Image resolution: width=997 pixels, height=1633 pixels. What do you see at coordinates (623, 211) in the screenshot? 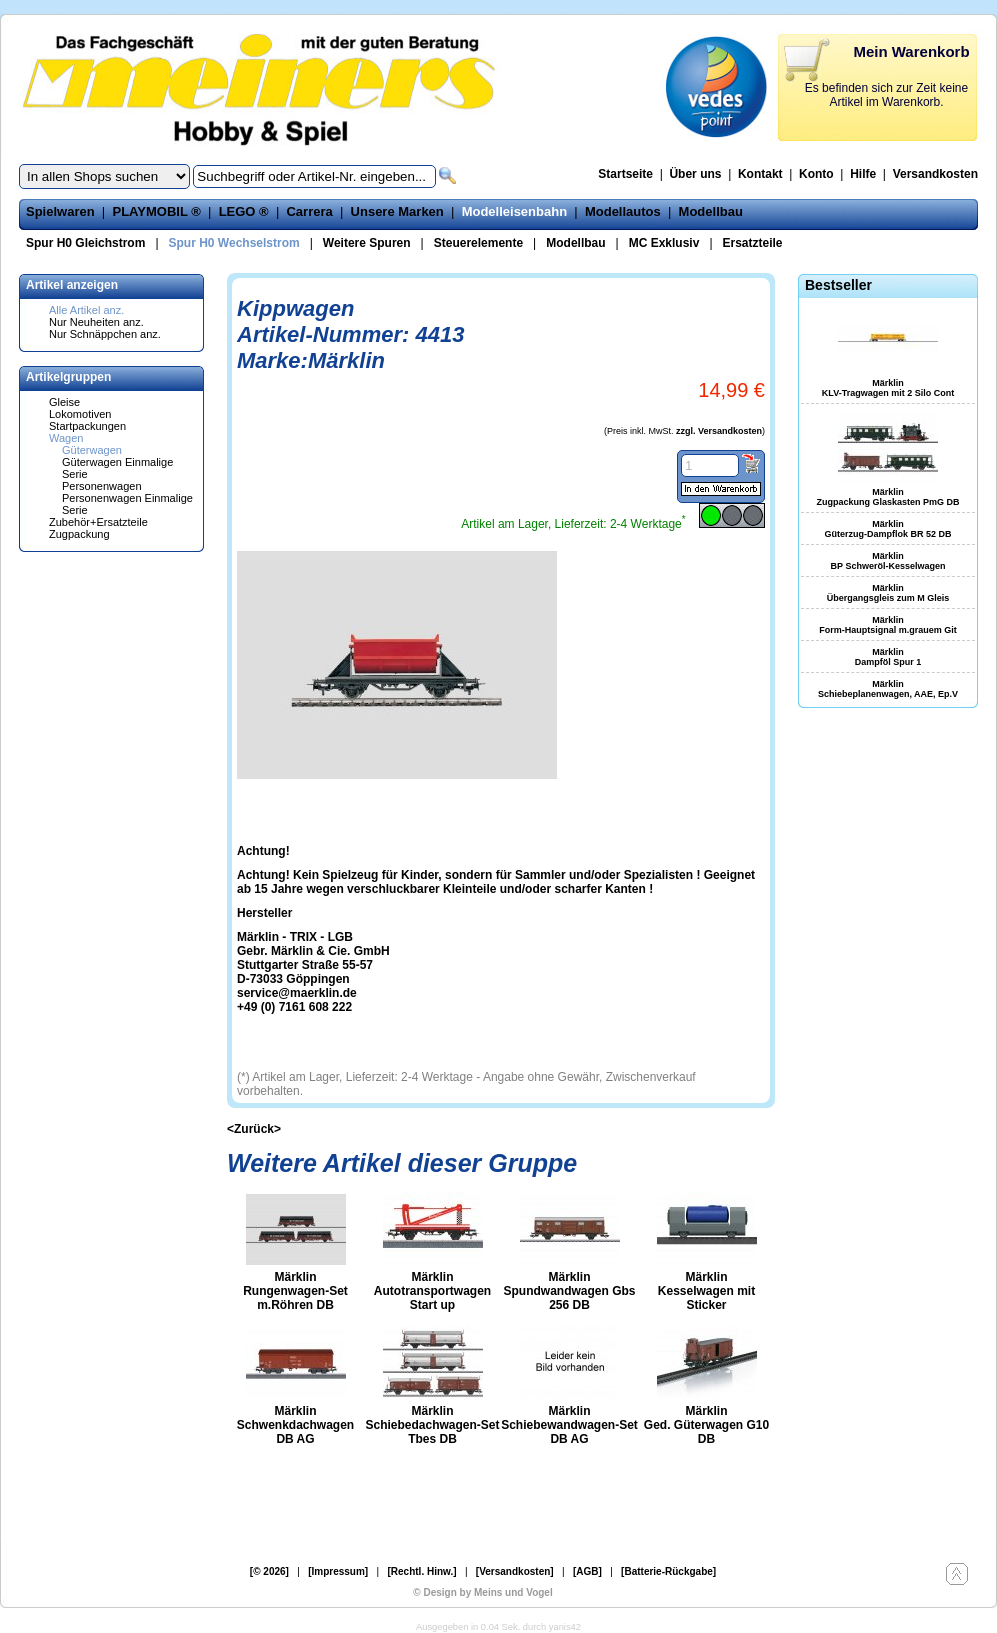
I see `Modellautos` at bounding box center [623, 211].